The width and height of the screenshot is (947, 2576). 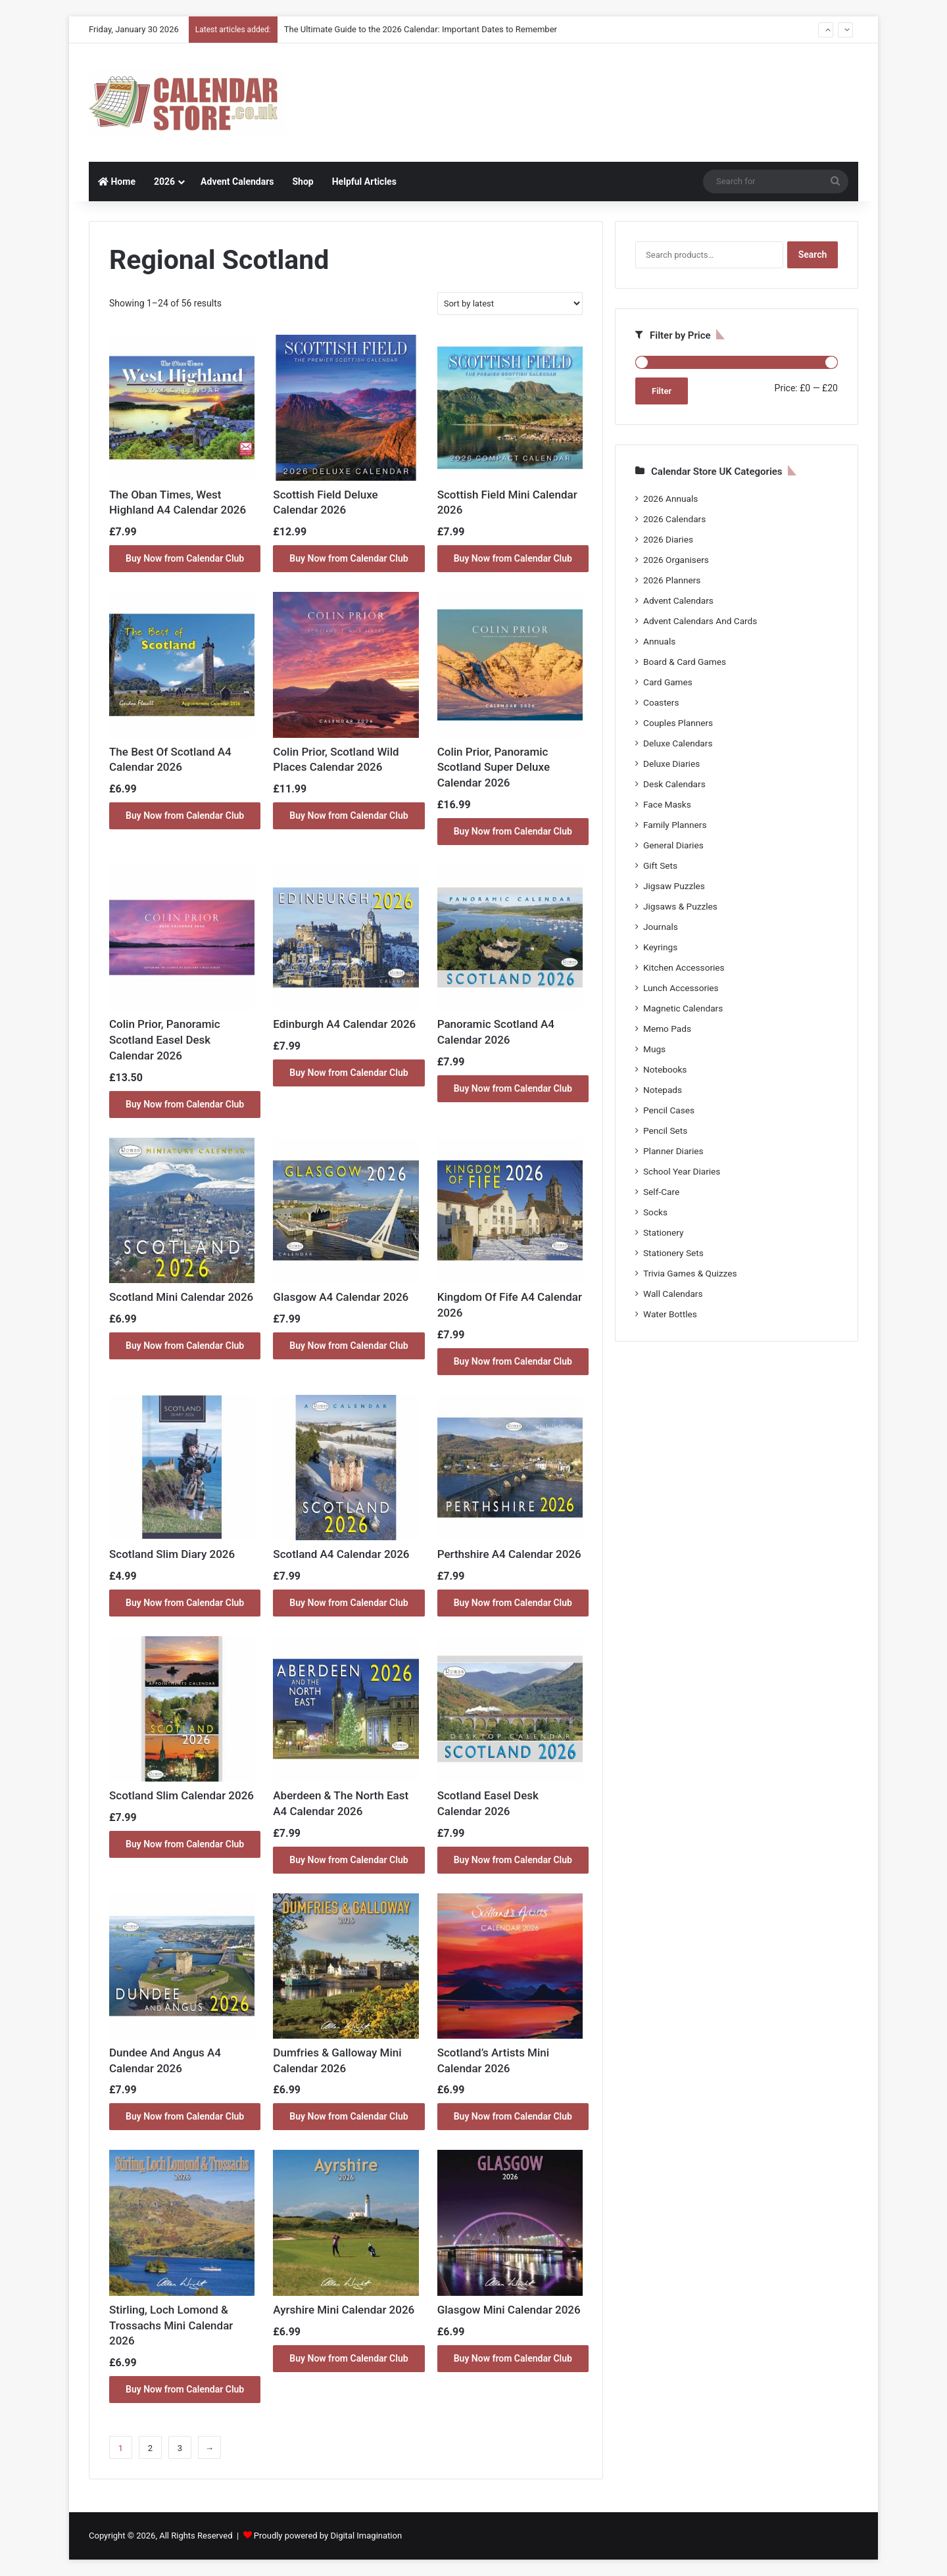 I want to click on Family Planners, so click(x=674, y=824).